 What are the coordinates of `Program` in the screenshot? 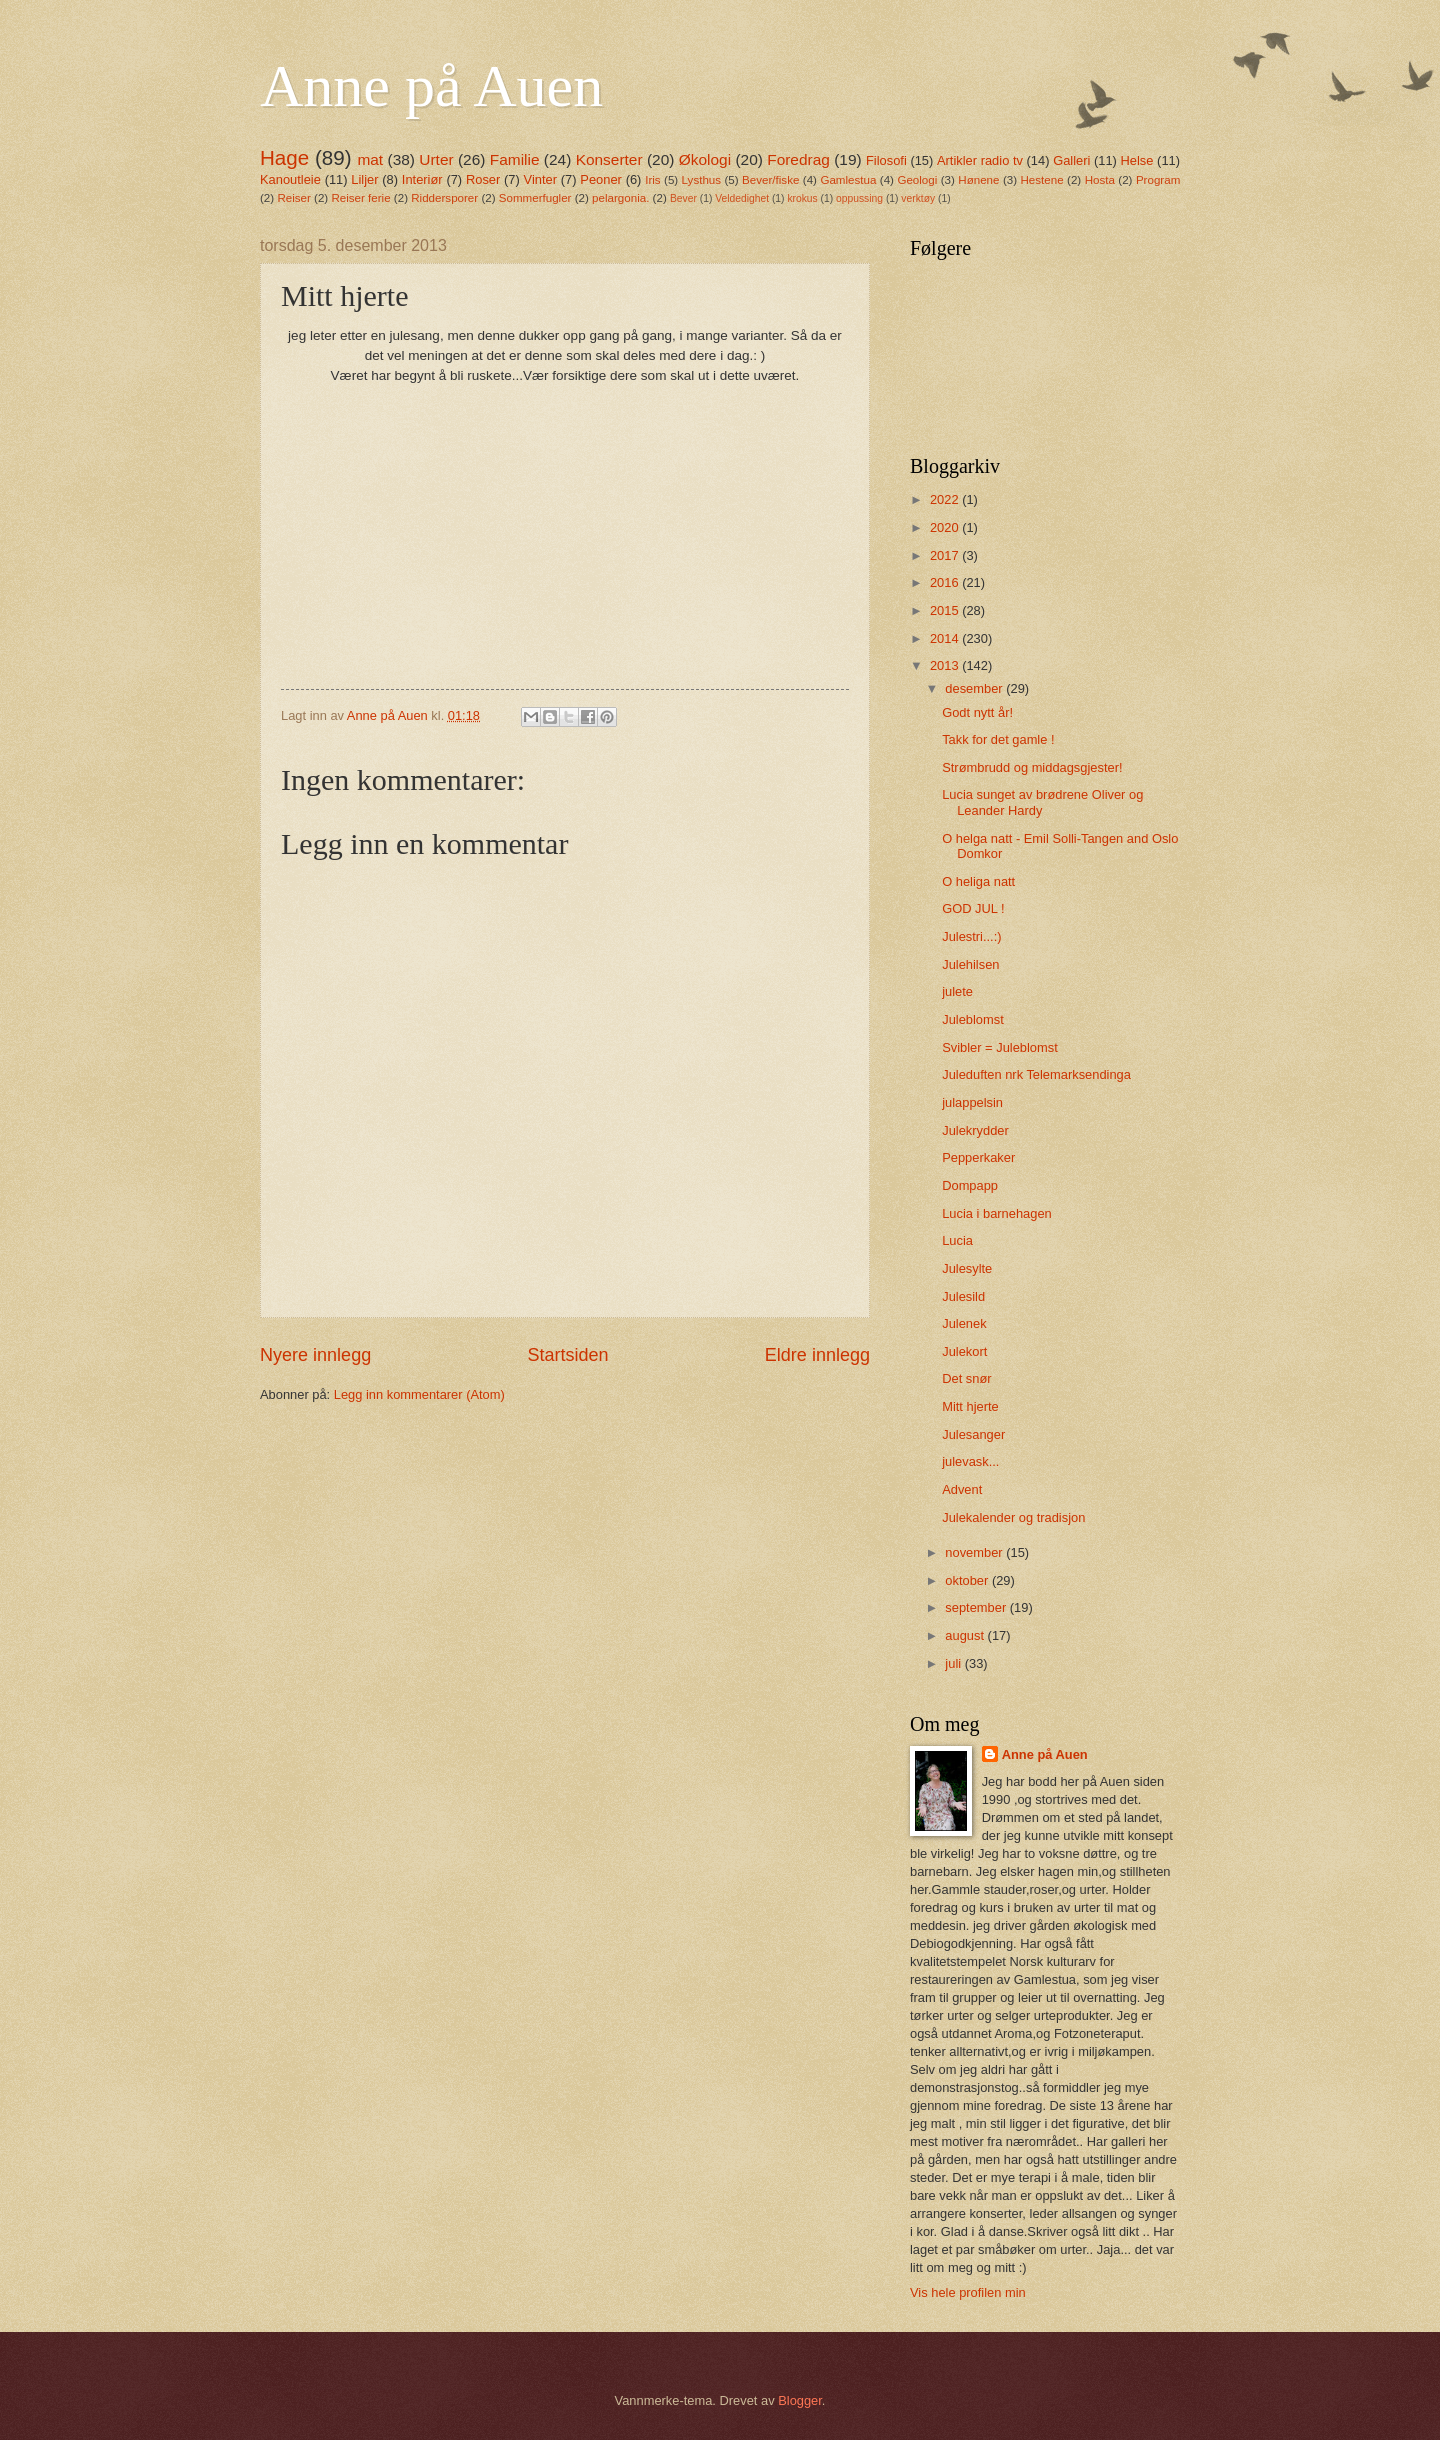 It's located at (1158, 180).